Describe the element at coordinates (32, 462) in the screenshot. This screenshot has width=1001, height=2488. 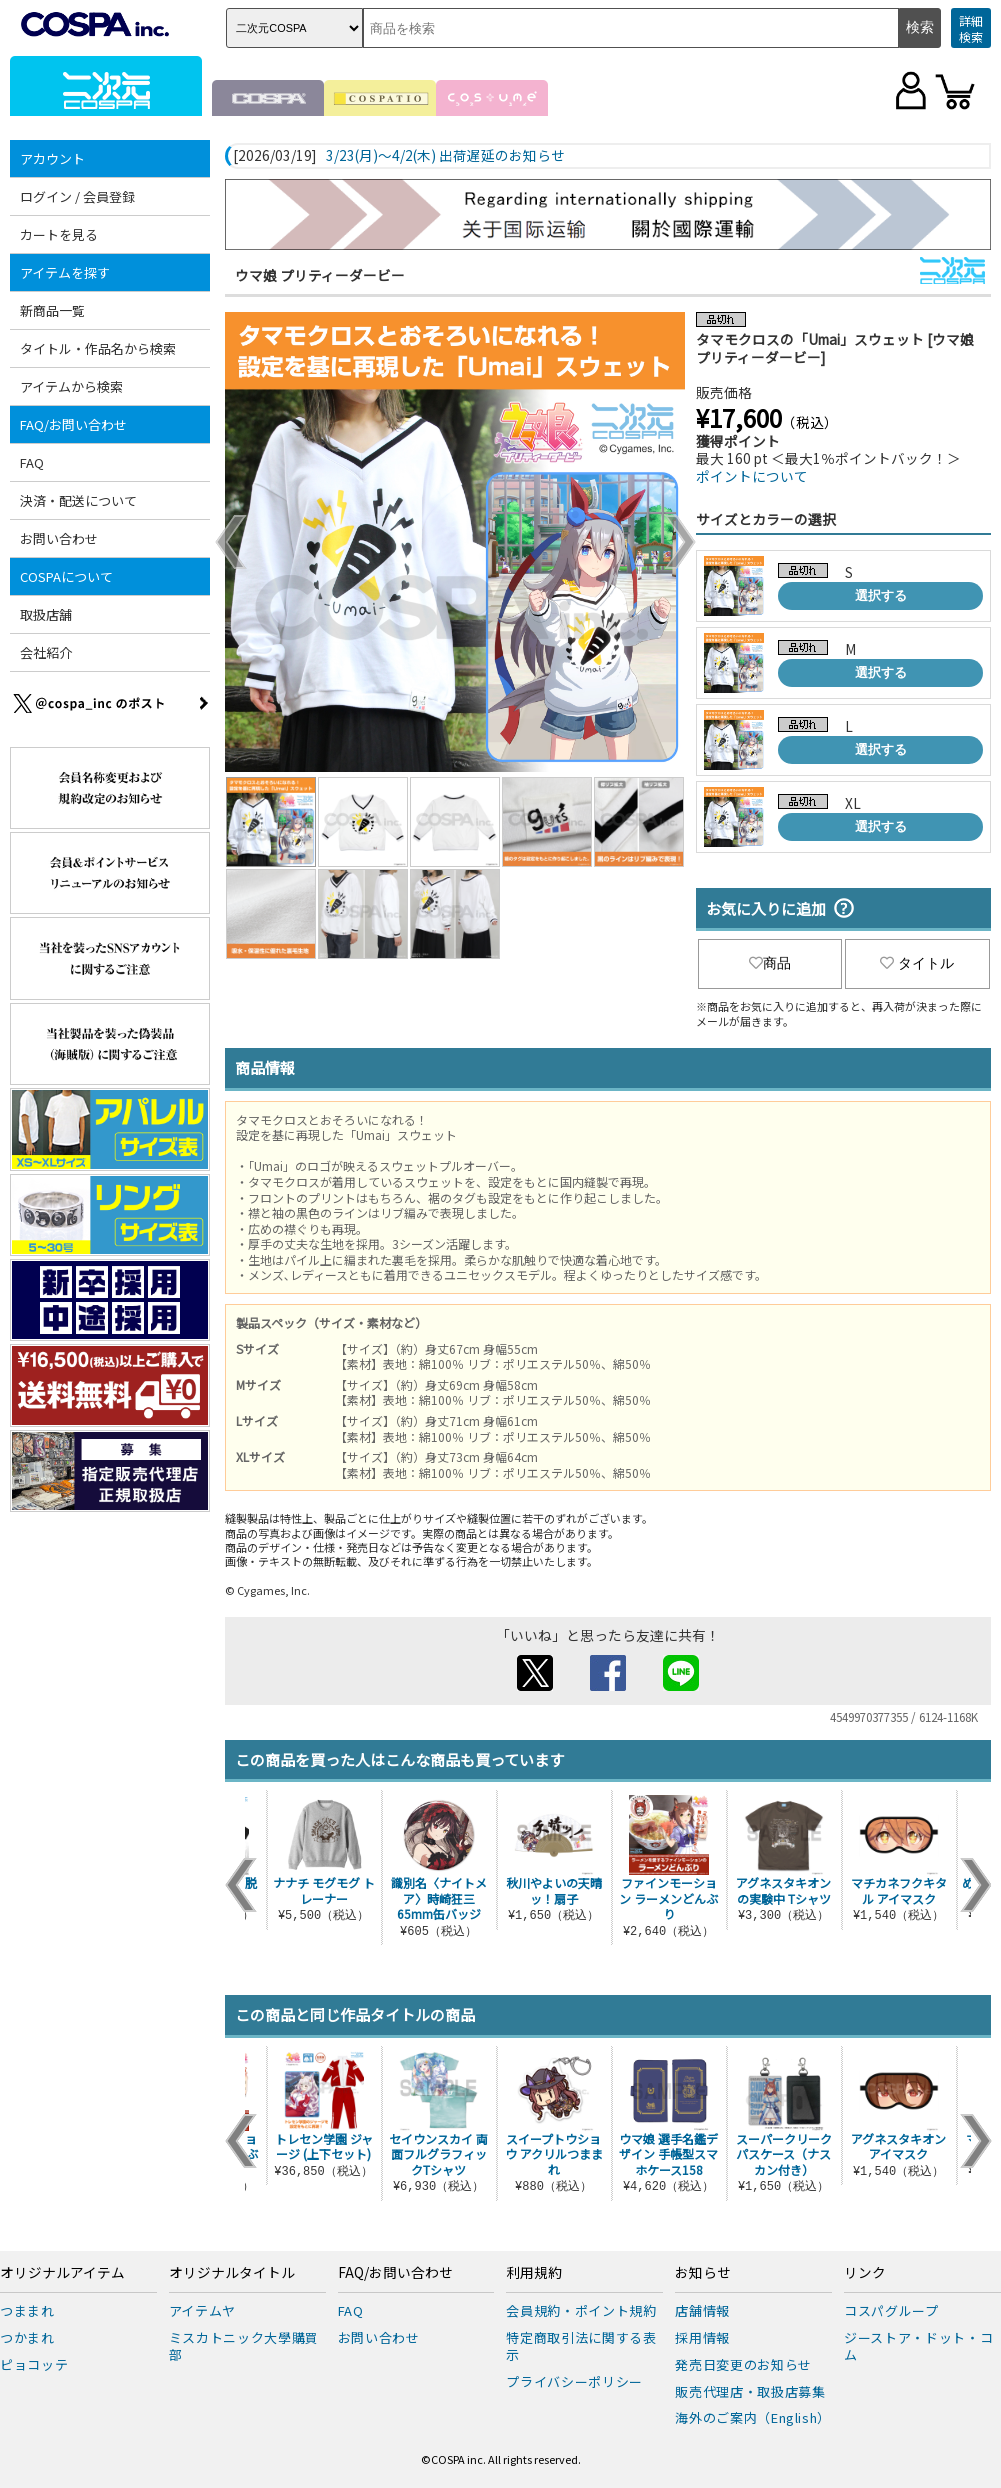
I see `FAQ` at that location.